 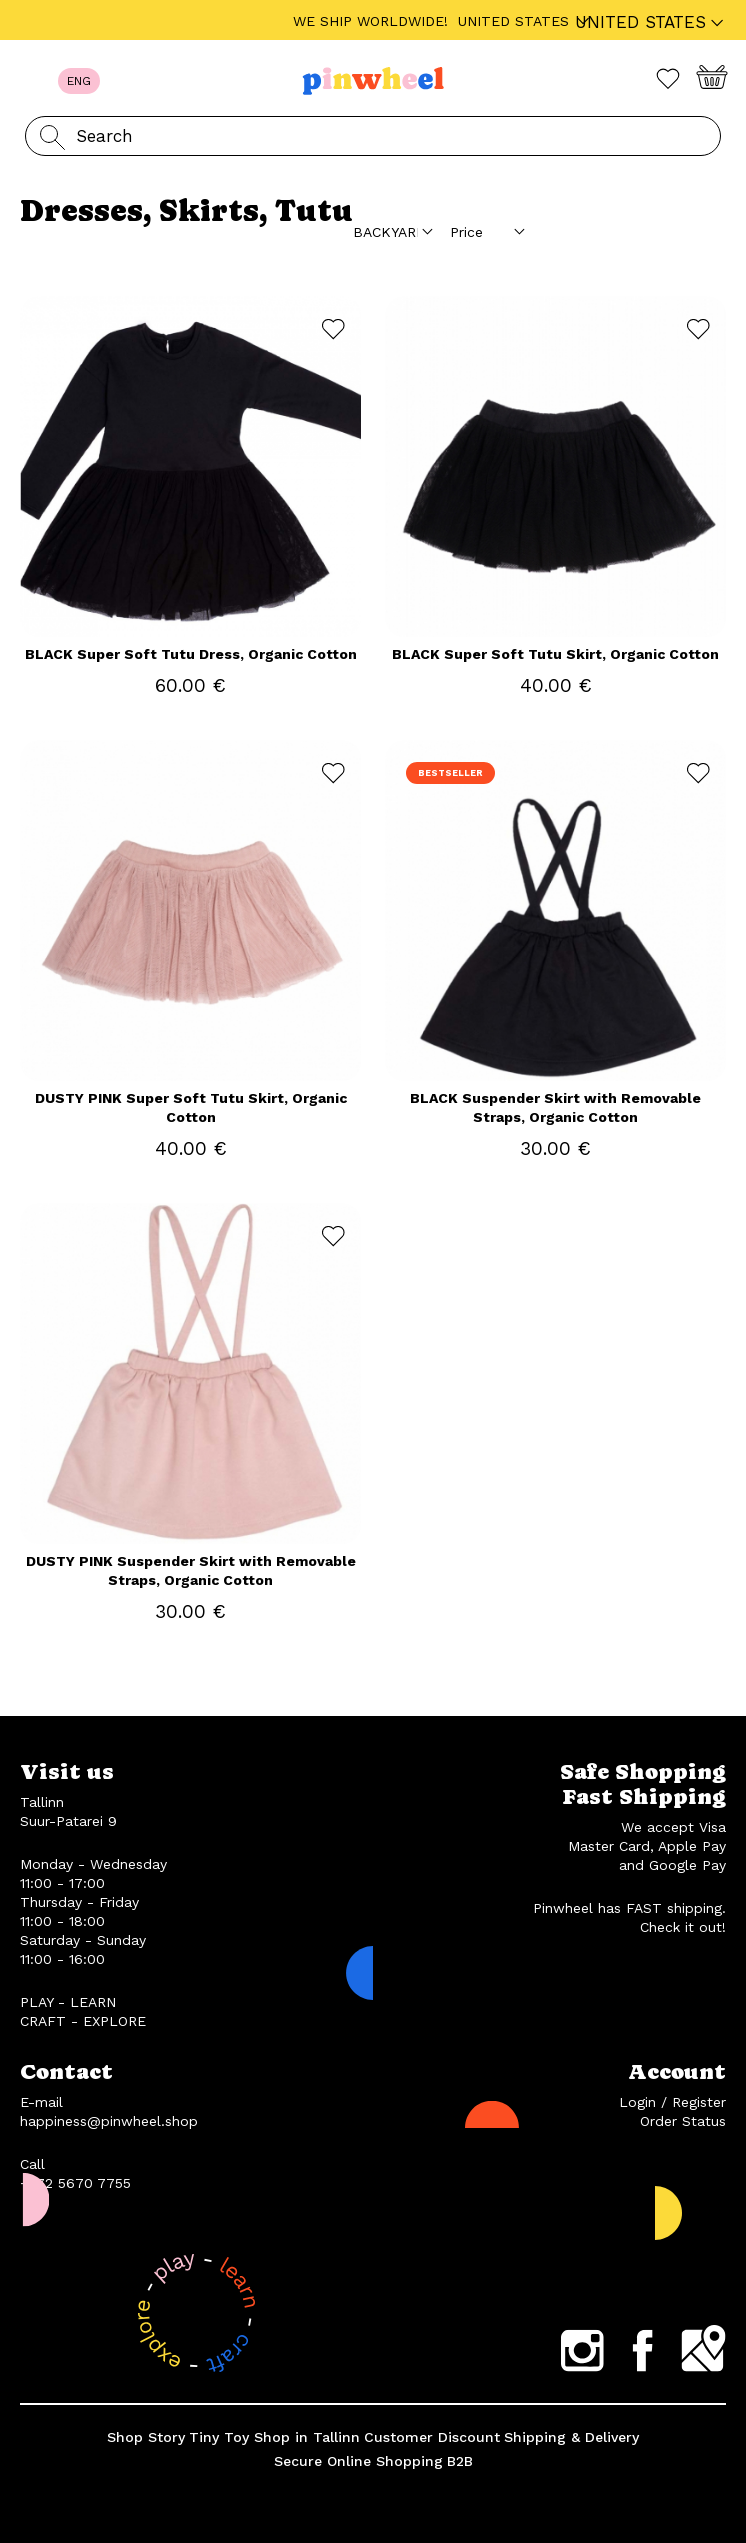 What do you see at coordinates (571, 2437) in the screenshot?
I see `Shipping & Delivery` at bounding box center [571, 2437].